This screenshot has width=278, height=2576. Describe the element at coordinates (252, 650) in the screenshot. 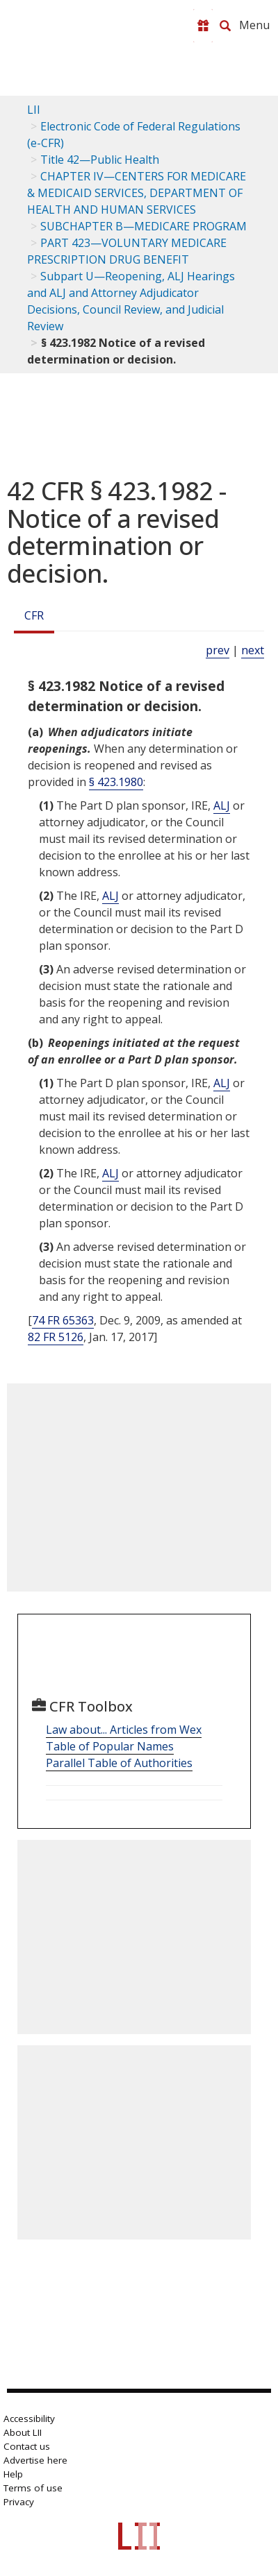

I see `next` at that location.